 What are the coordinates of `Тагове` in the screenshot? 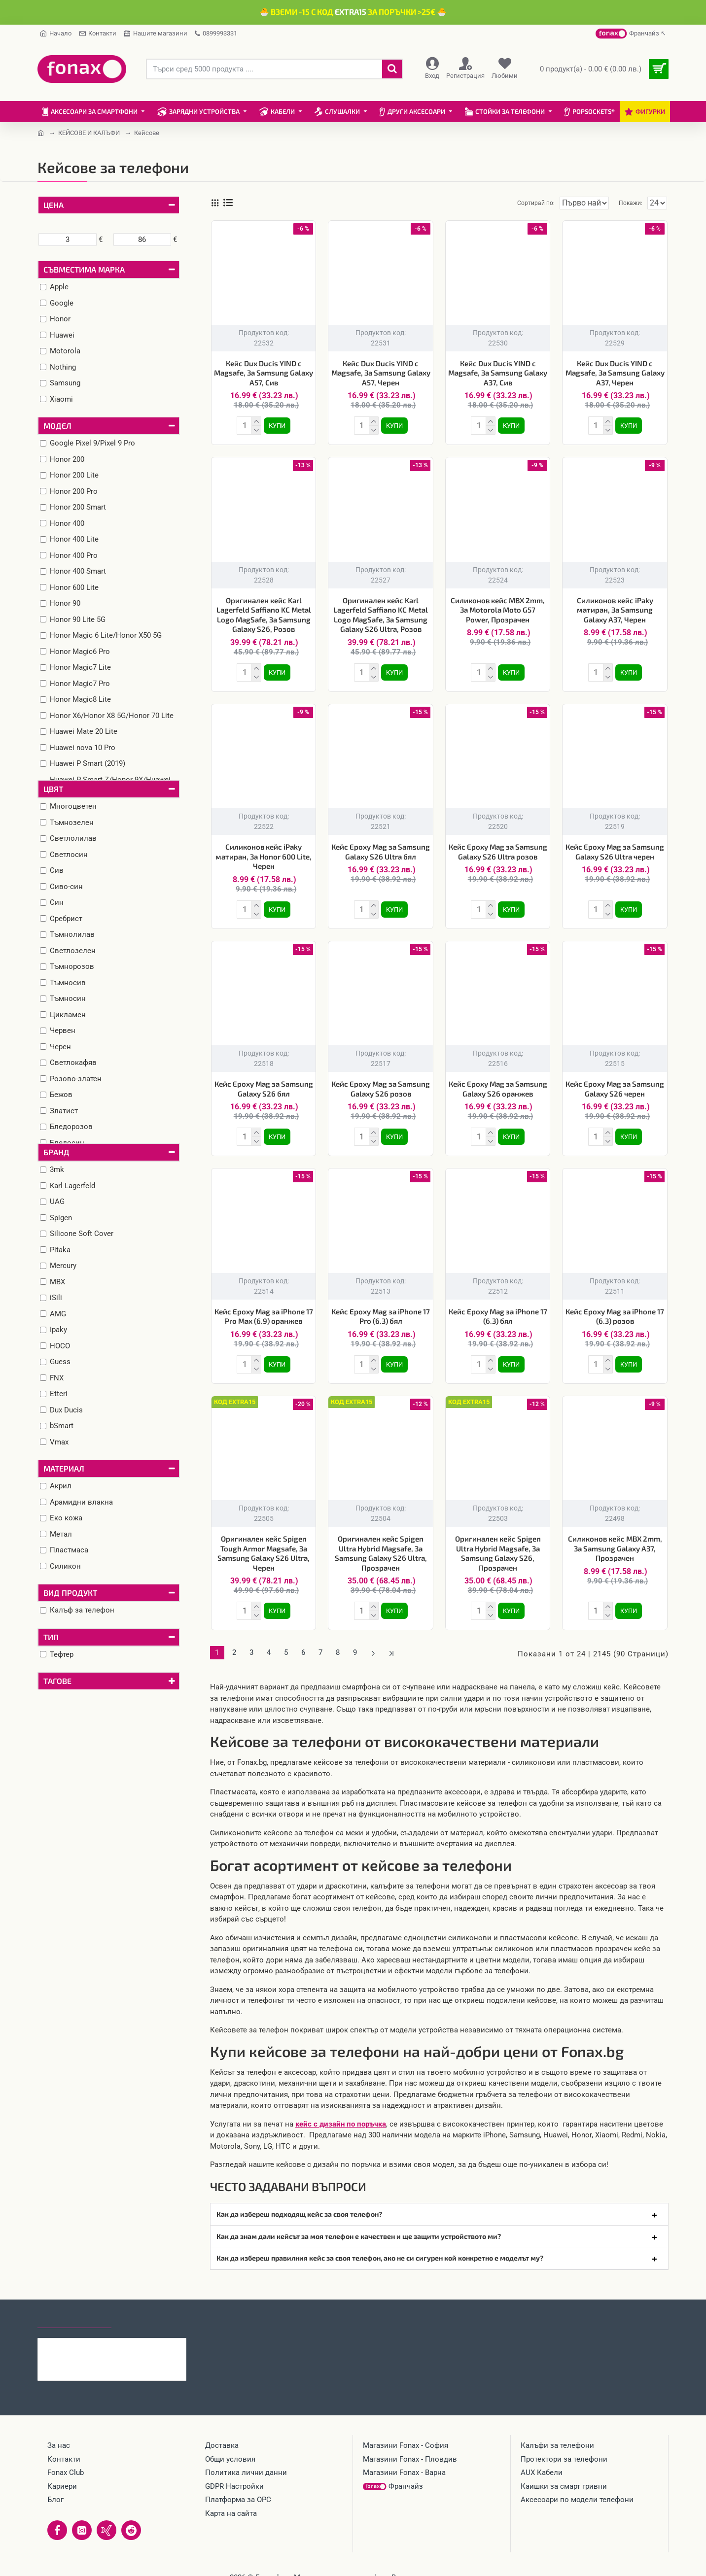 It's located at (57, 1680).